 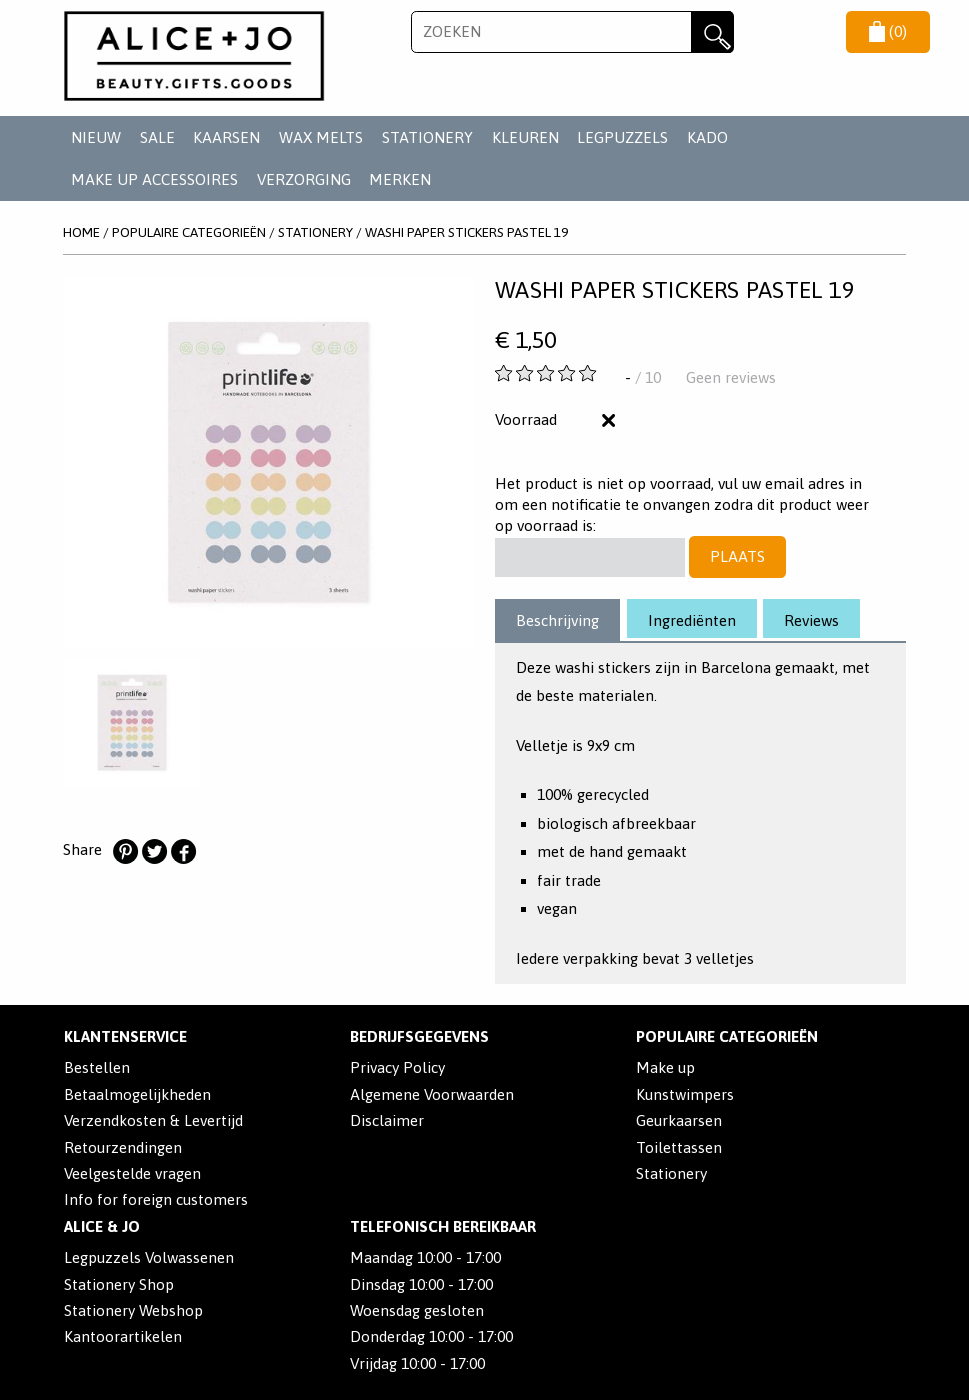 What do you see at coordinates (622, 137) in the screenshot?
I see `LEGPUZZELS` at bounding box center [622, 137].